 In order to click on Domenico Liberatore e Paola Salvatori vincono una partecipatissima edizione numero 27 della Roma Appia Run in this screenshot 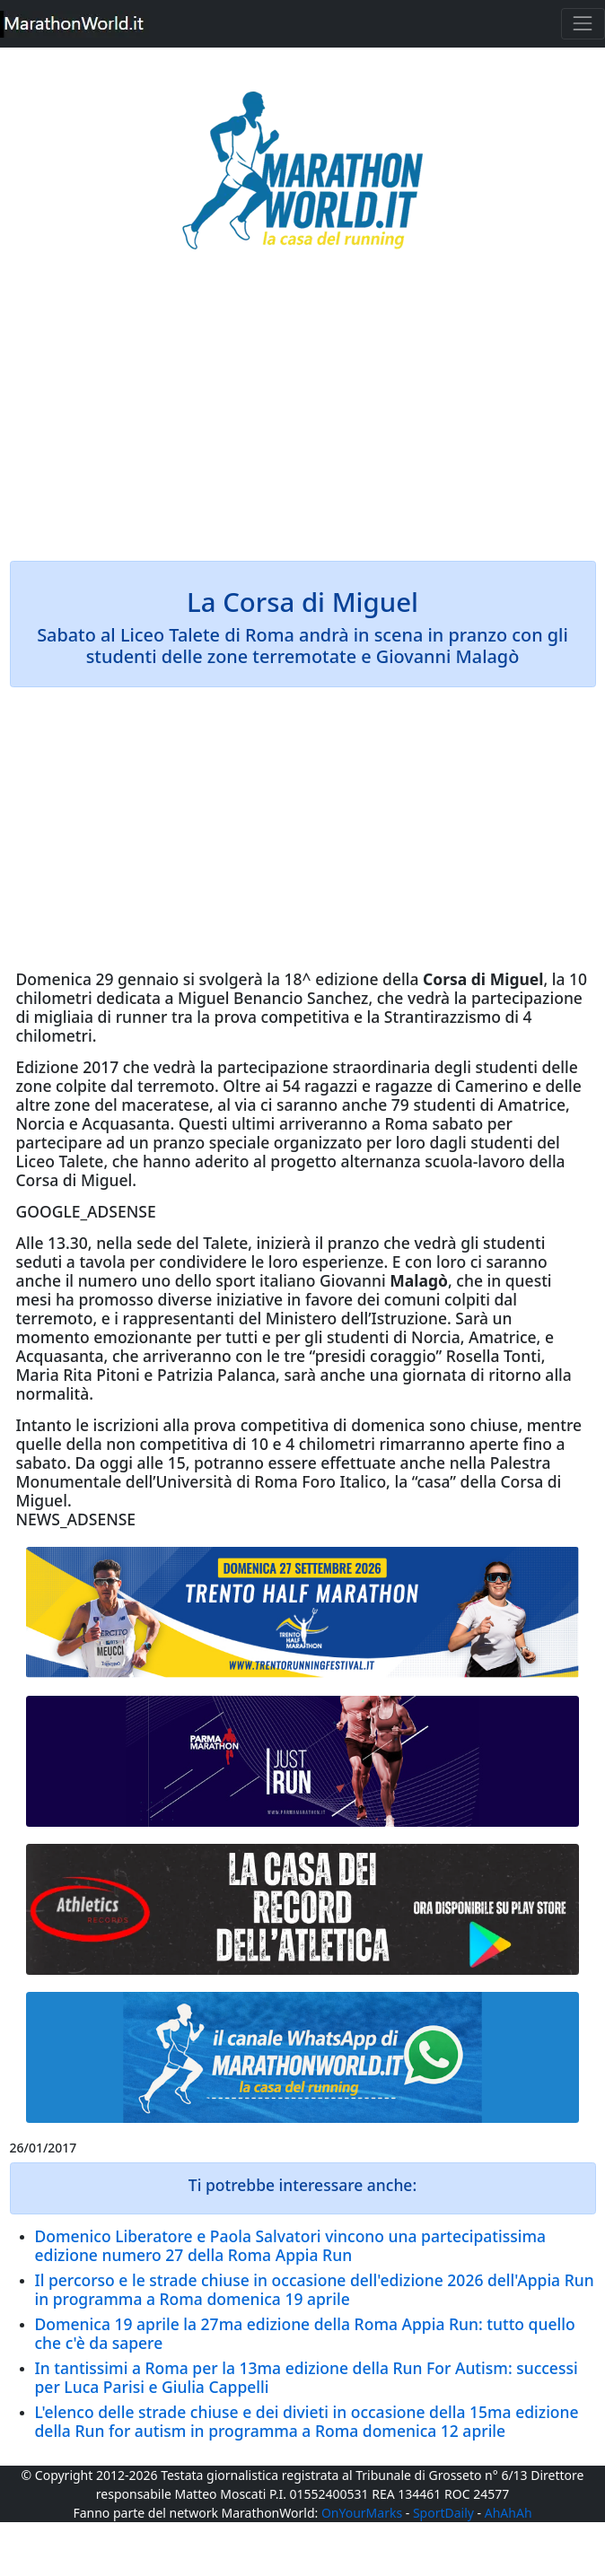, I will do `click(290, 2245)`.